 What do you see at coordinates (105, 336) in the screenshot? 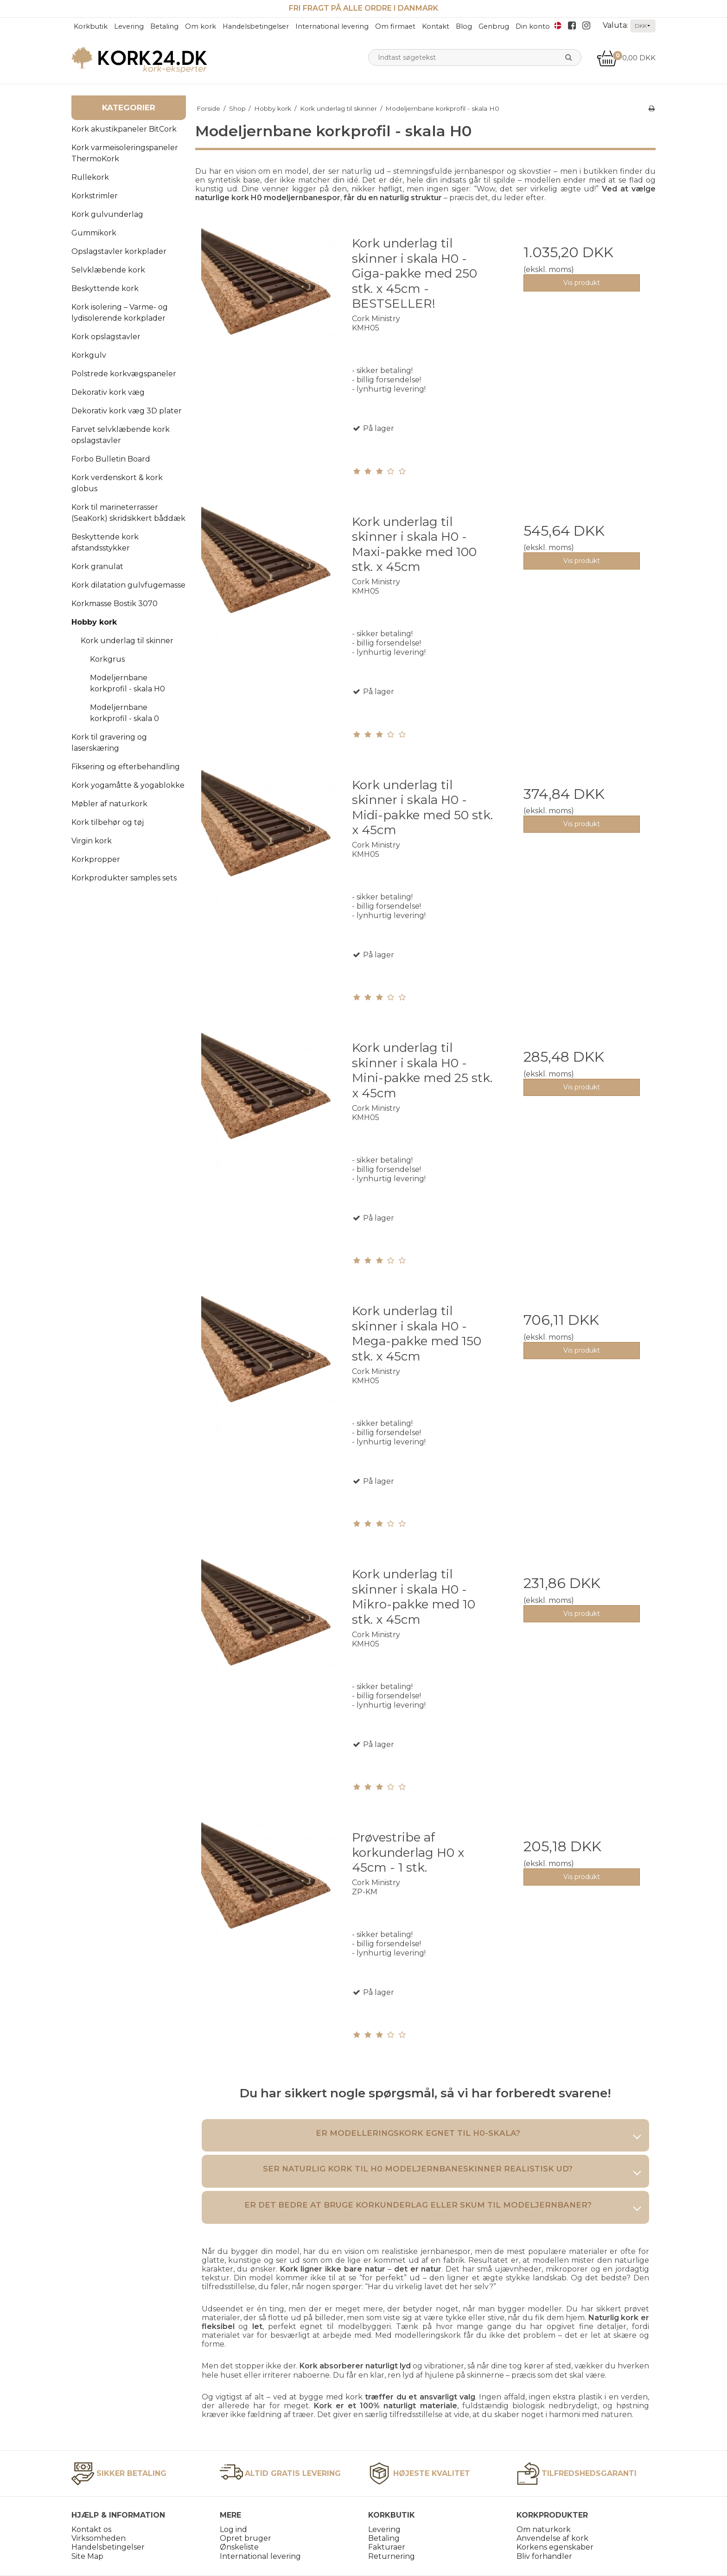
I see `Kork opslagstavler` at bounding box center [105, 336].